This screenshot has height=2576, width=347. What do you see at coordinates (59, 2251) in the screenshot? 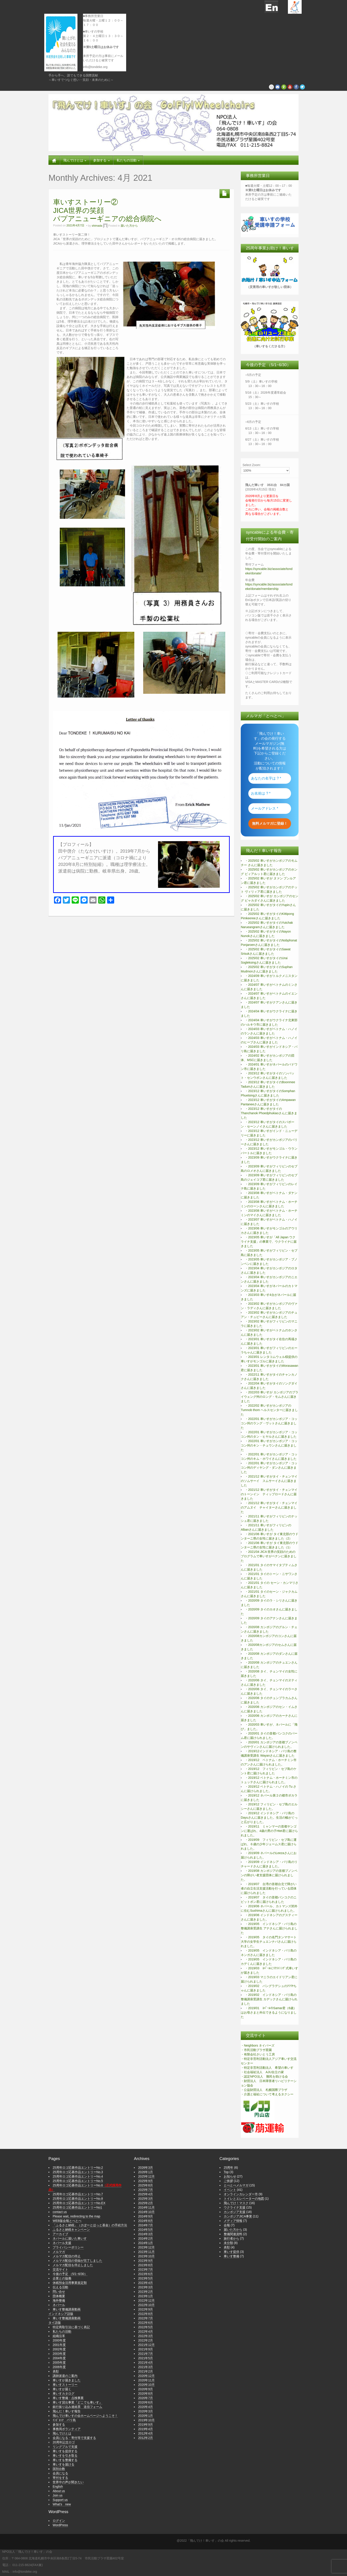
I see `メルマガ` at bounding box center [59, 2251].